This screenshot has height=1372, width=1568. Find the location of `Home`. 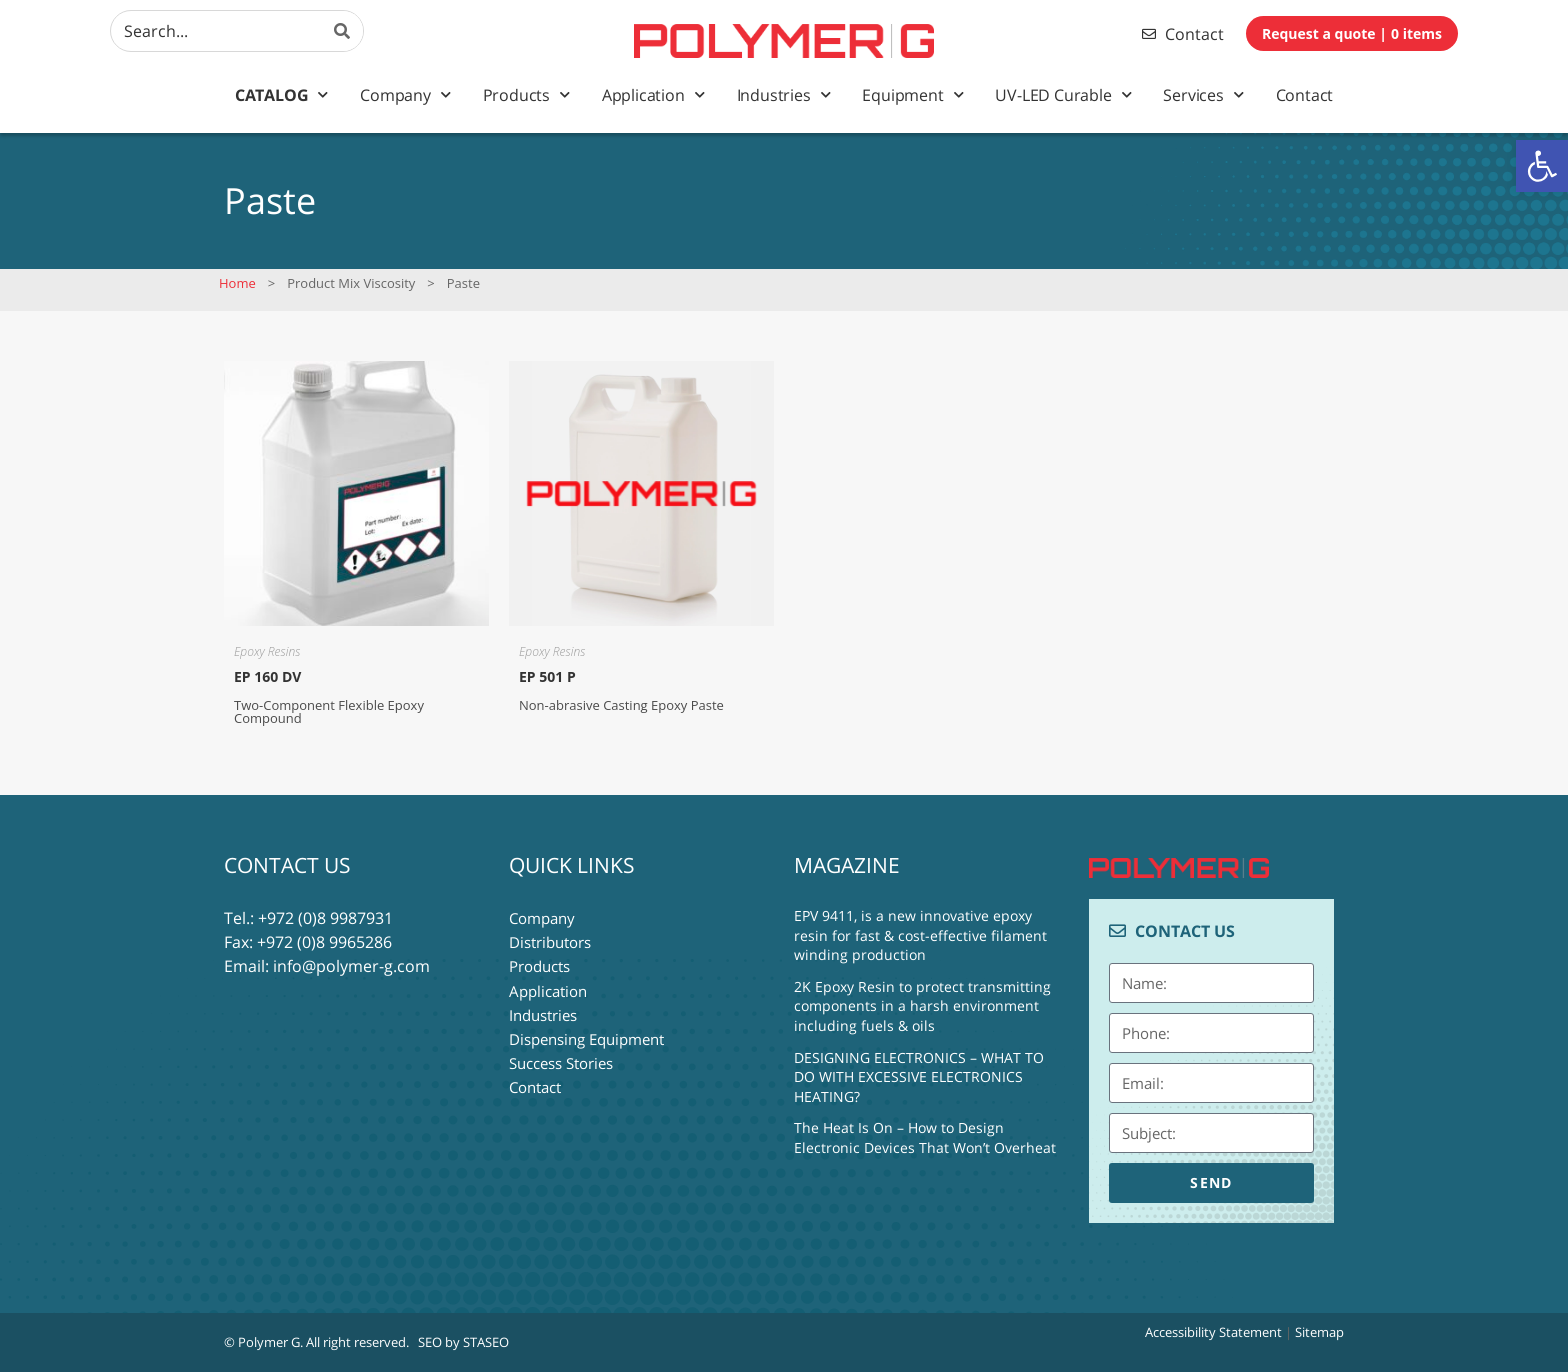

Home is located at coordinates (237, 283).